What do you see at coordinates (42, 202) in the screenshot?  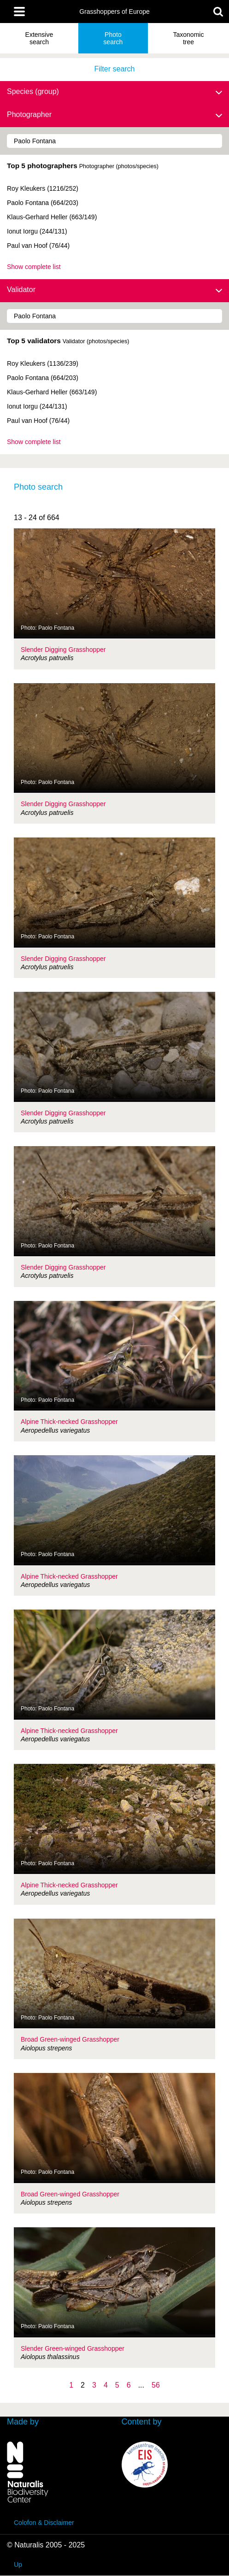 I see `Paolo Fontana (664/203)` at bounding box center [42, 202].